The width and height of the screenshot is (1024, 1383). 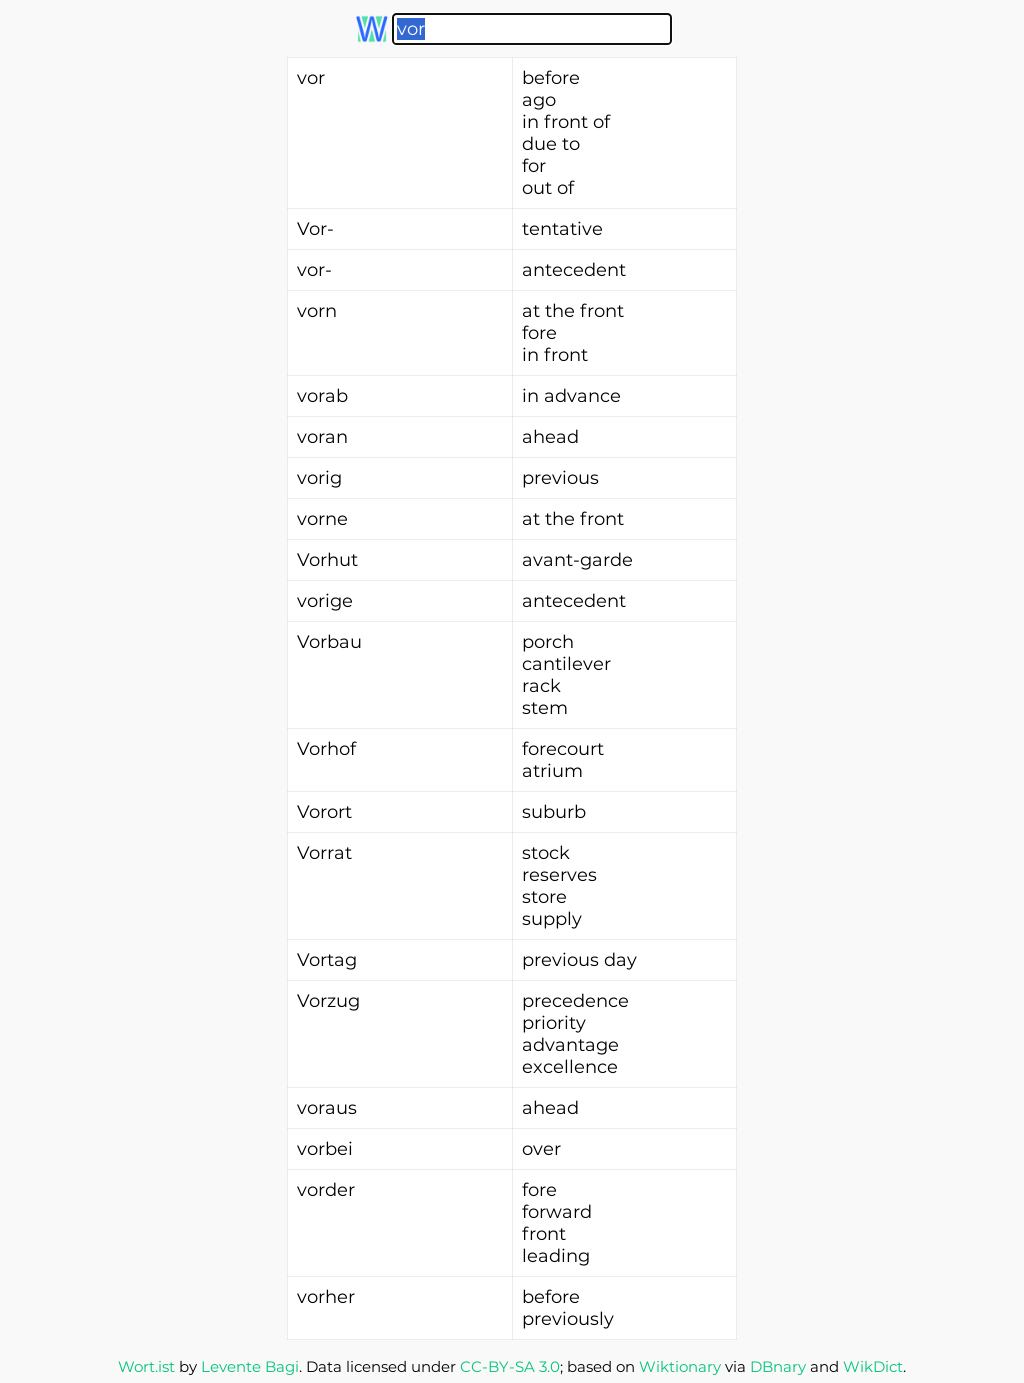 I want to click on Wiktionary, so click(x=680, y=1366).